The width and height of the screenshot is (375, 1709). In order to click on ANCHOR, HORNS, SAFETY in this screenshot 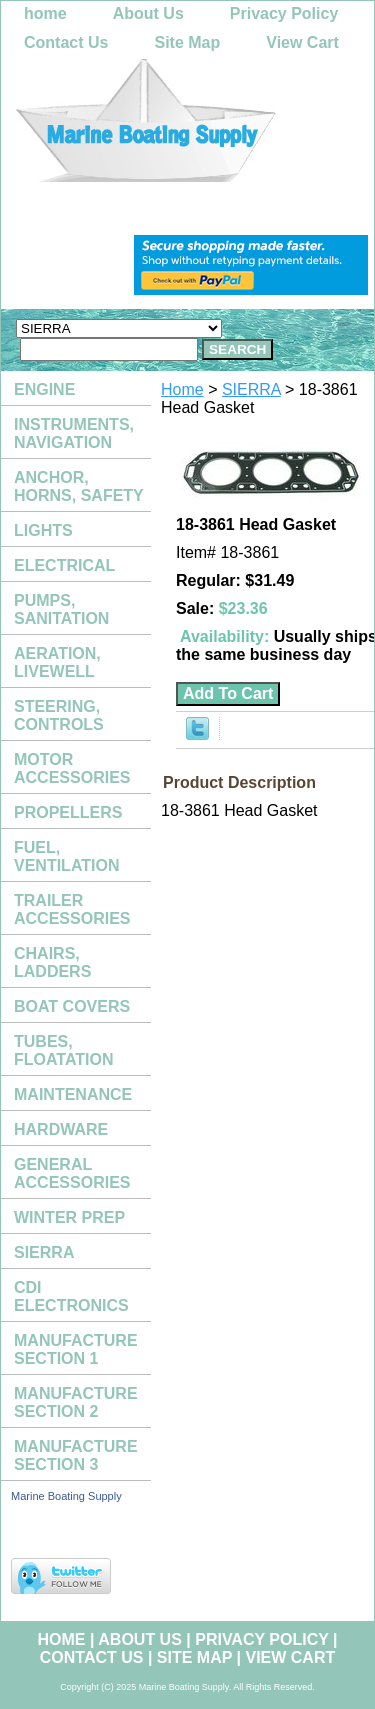, I will do `click(79, 486)`.